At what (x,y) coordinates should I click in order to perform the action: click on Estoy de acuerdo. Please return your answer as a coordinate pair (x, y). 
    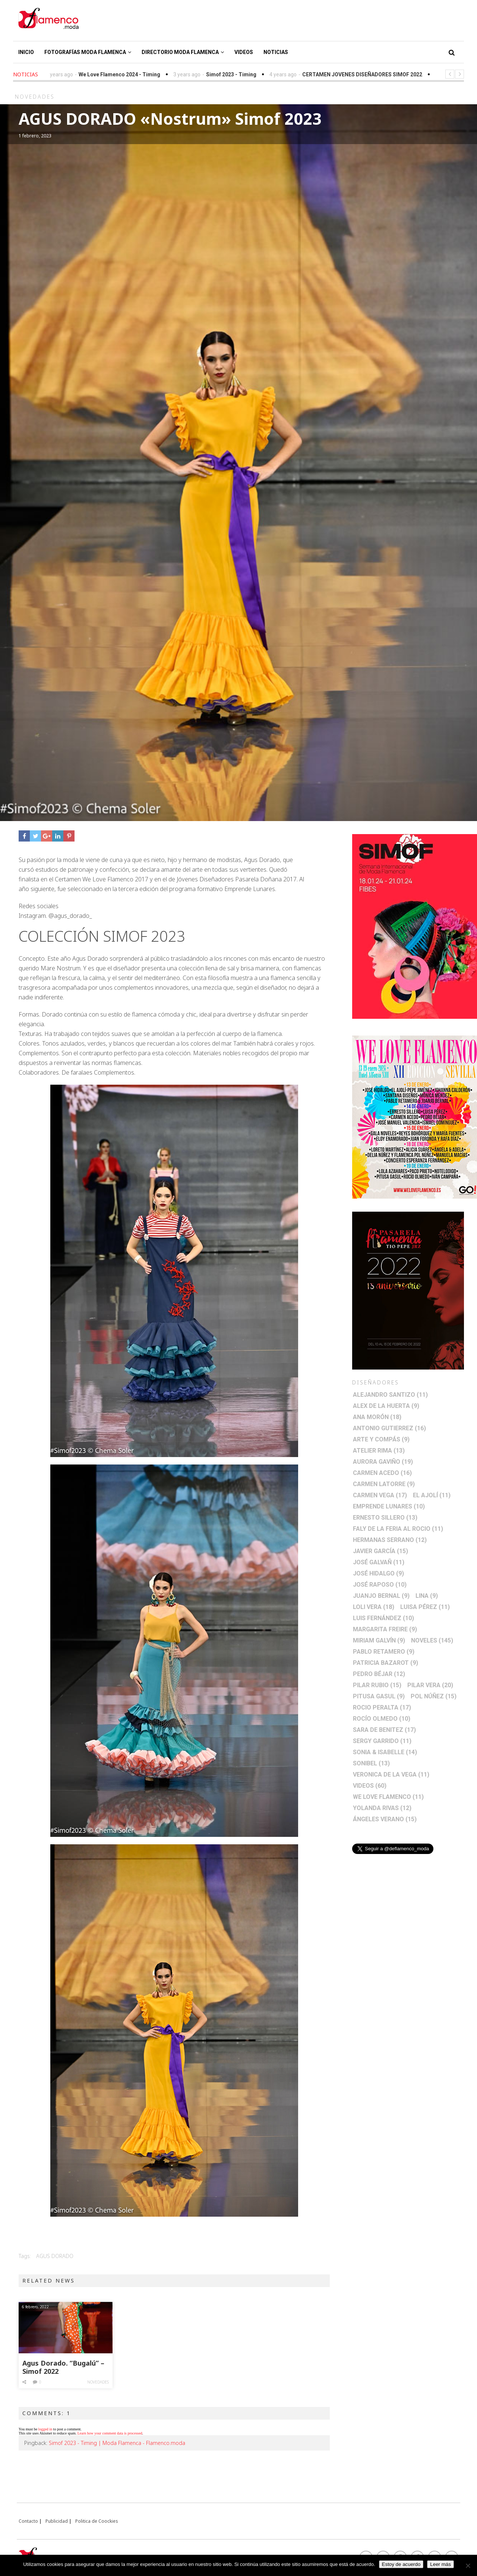
    Looking at the image, I should click on (401, 2564).